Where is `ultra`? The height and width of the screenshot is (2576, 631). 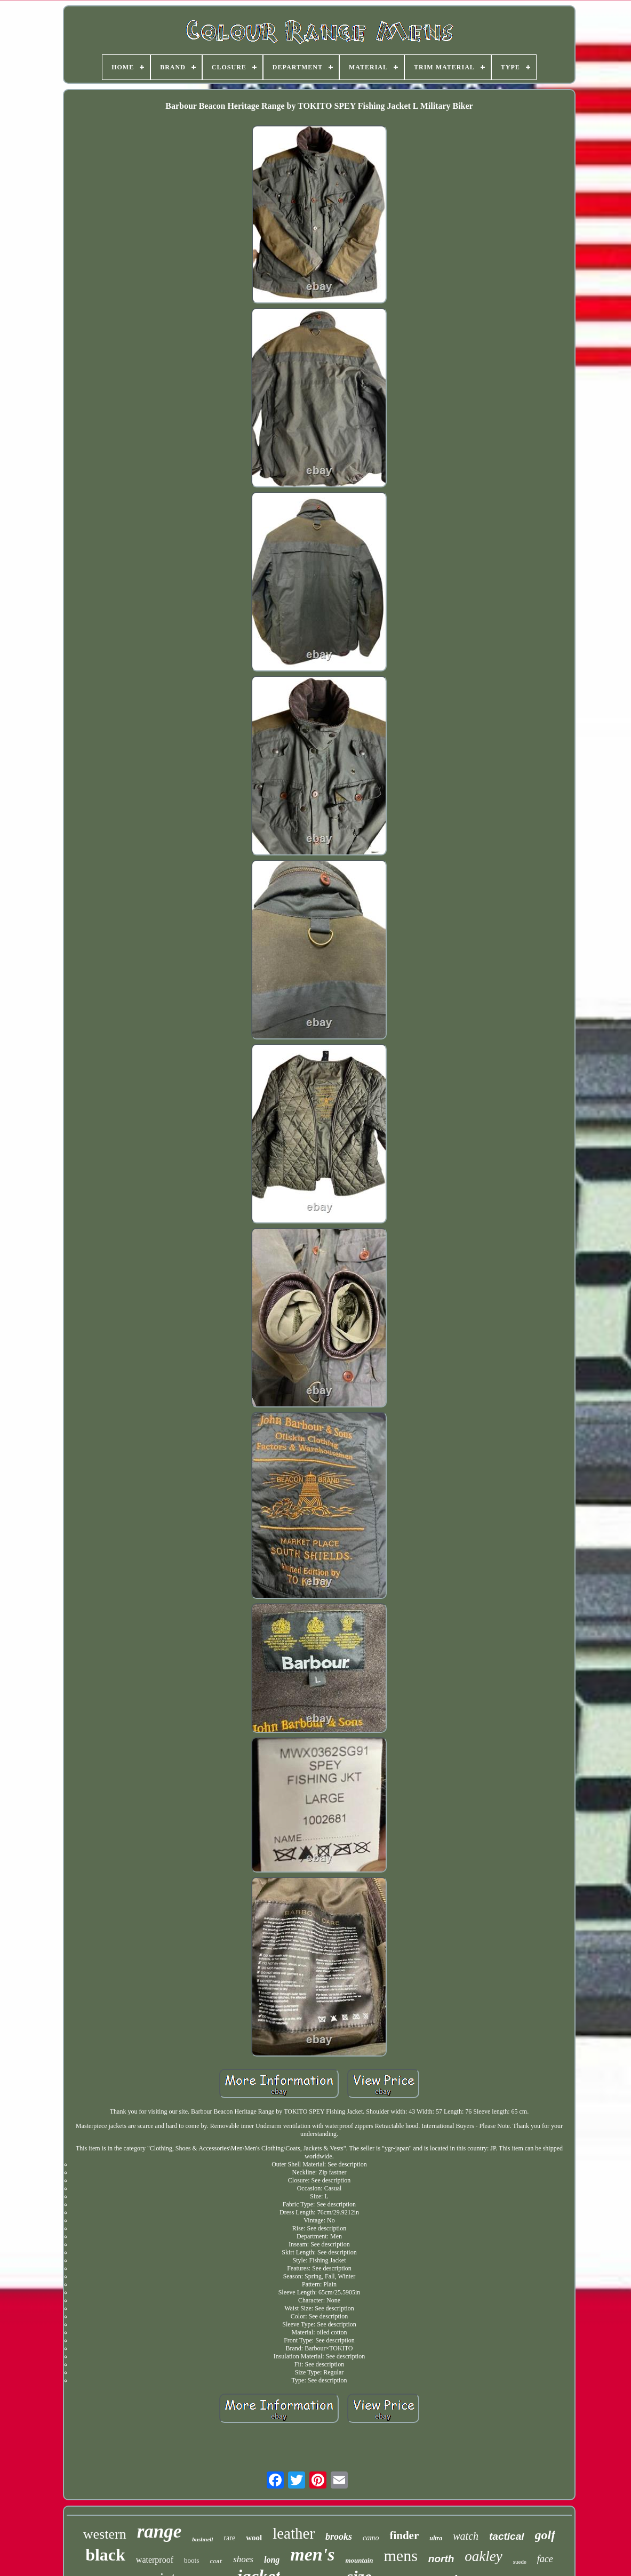 ultra is located at coordinates (435, 2538).